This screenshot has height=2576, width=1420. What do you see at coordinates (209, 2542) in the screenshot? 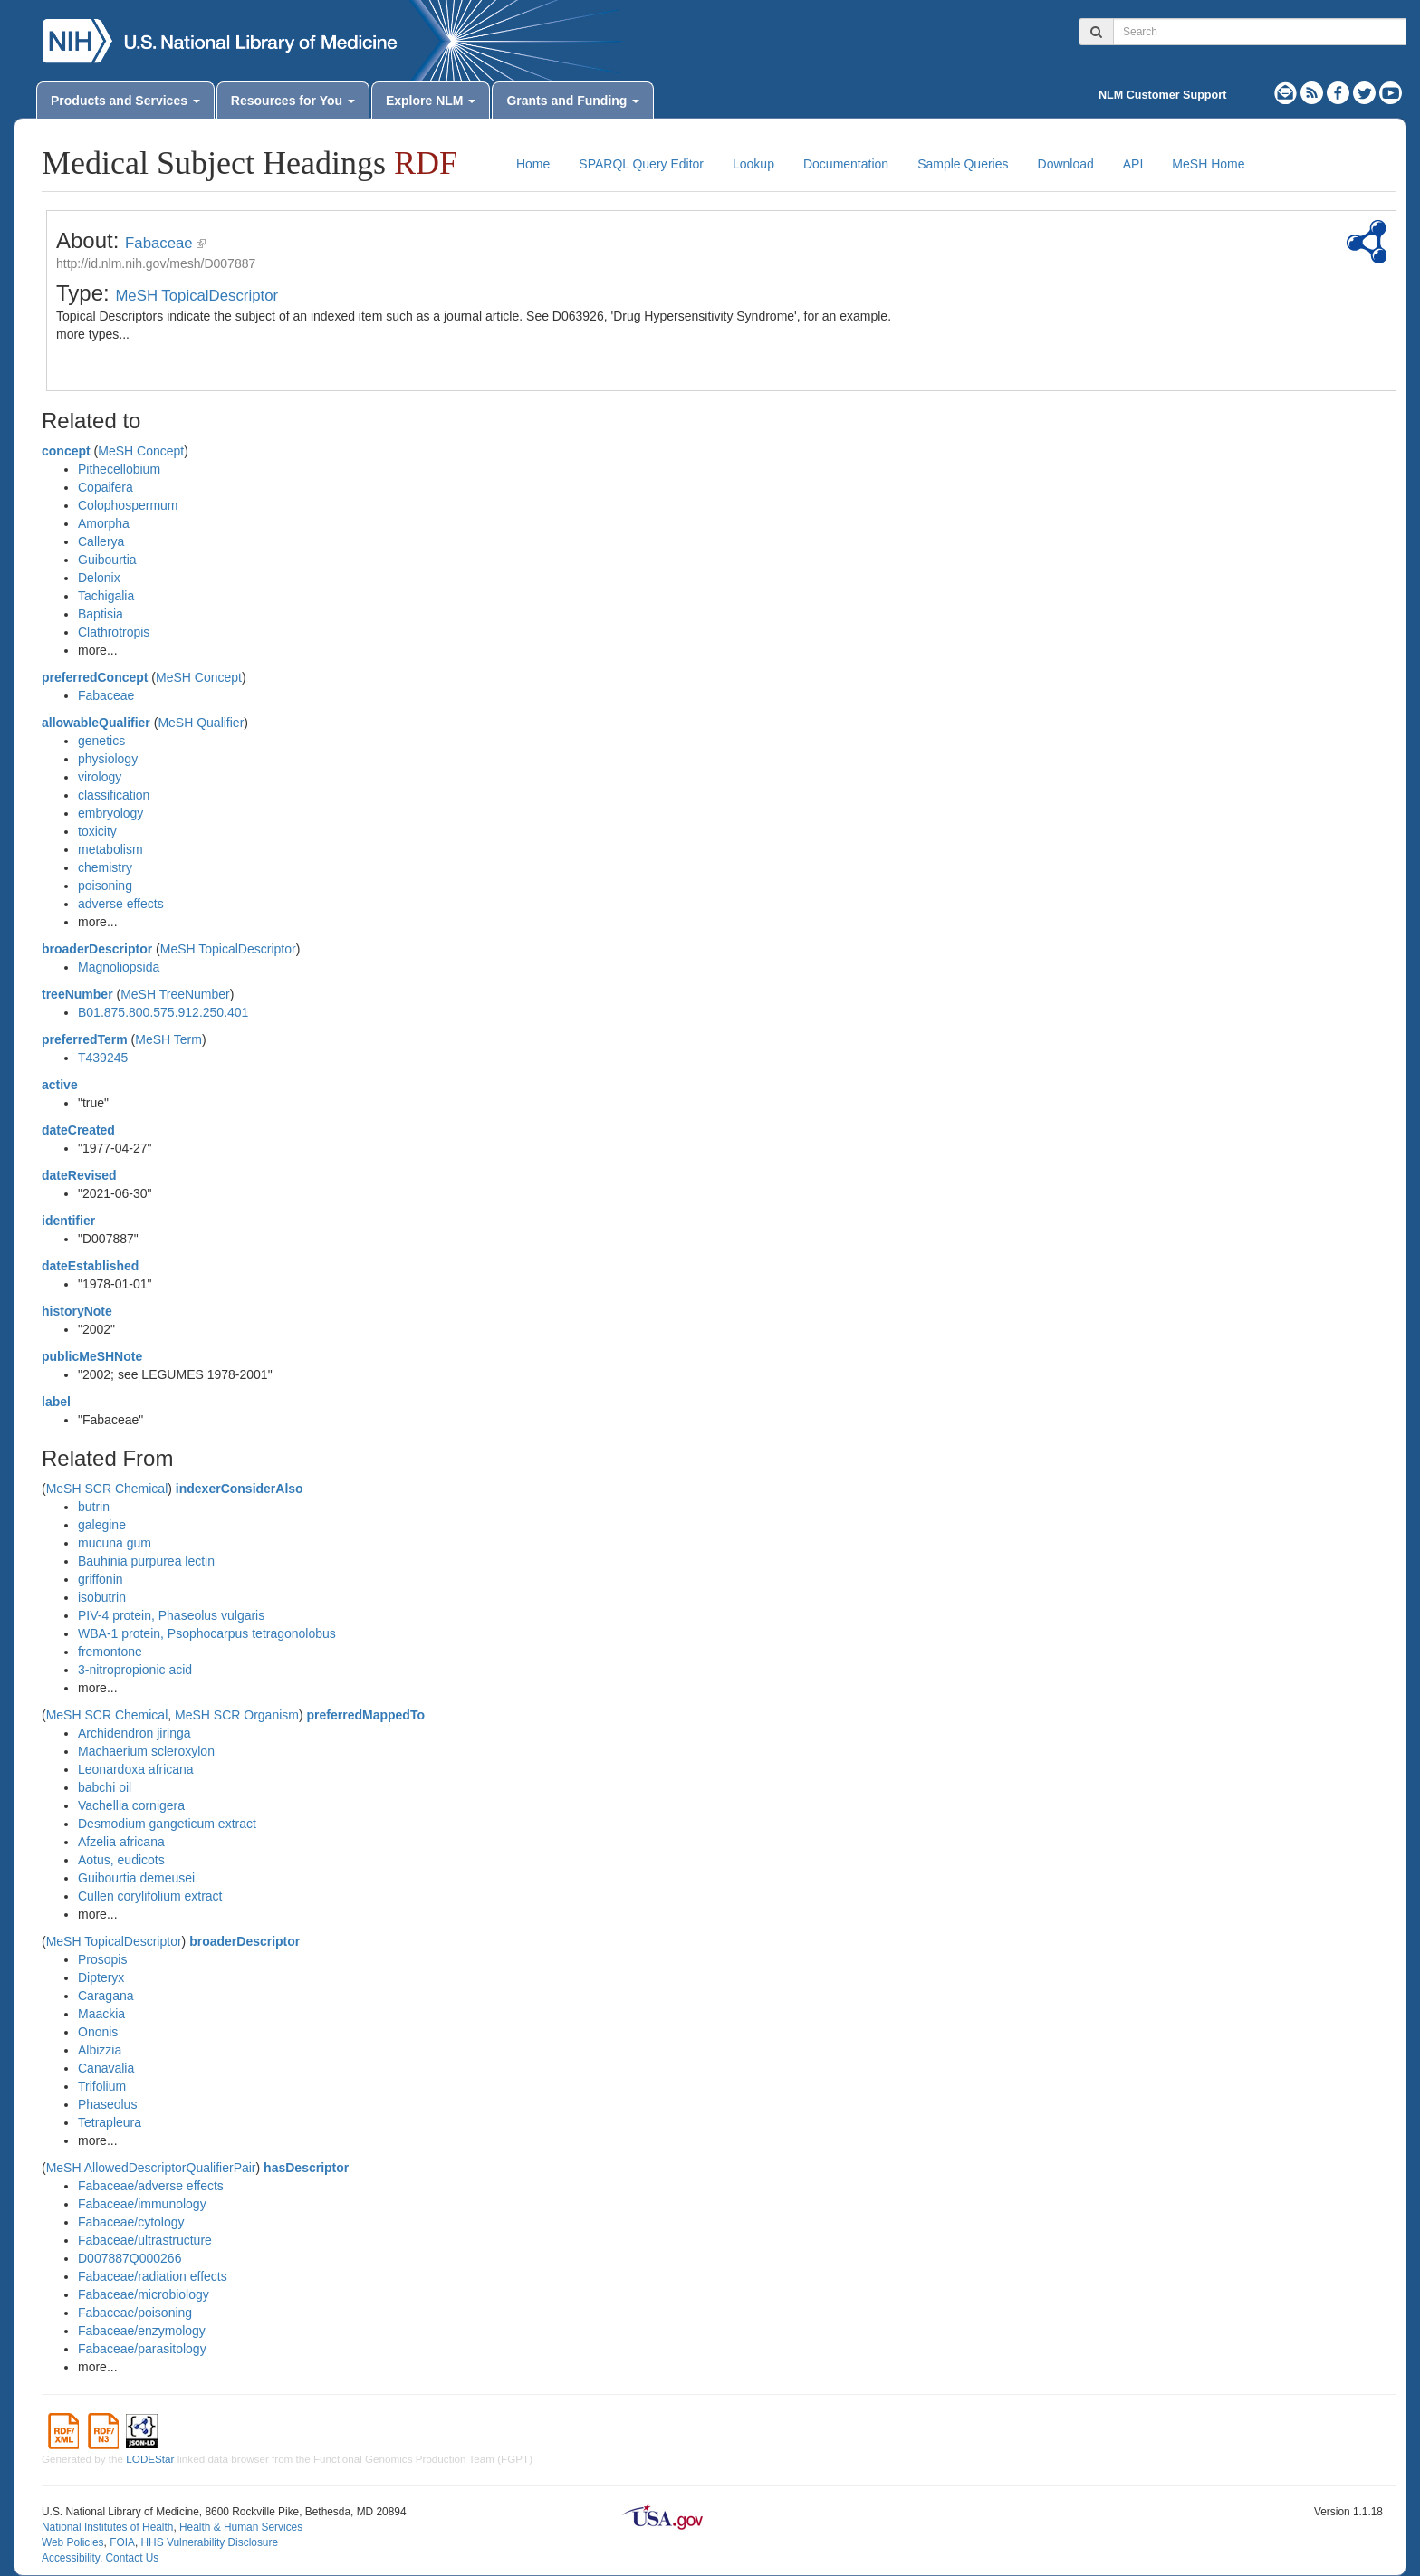
I see `HHS Vulnerability Disclosure` at bounding box center [209, 2542].